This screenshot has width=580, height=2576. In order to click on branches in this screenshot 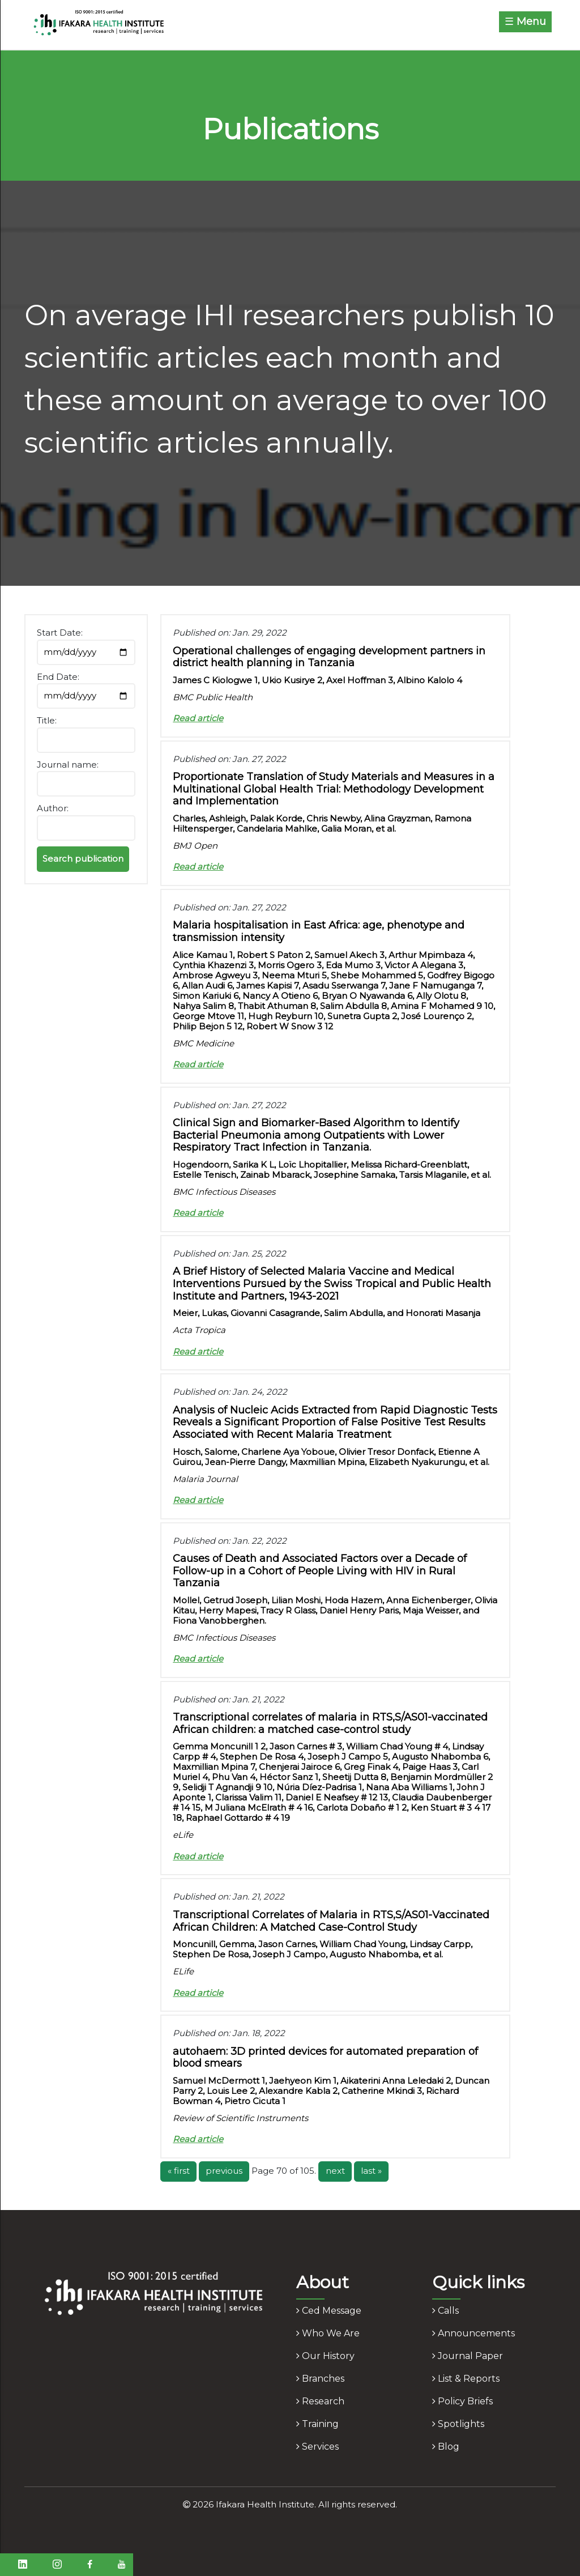, I will do `click(320, 2378)`.